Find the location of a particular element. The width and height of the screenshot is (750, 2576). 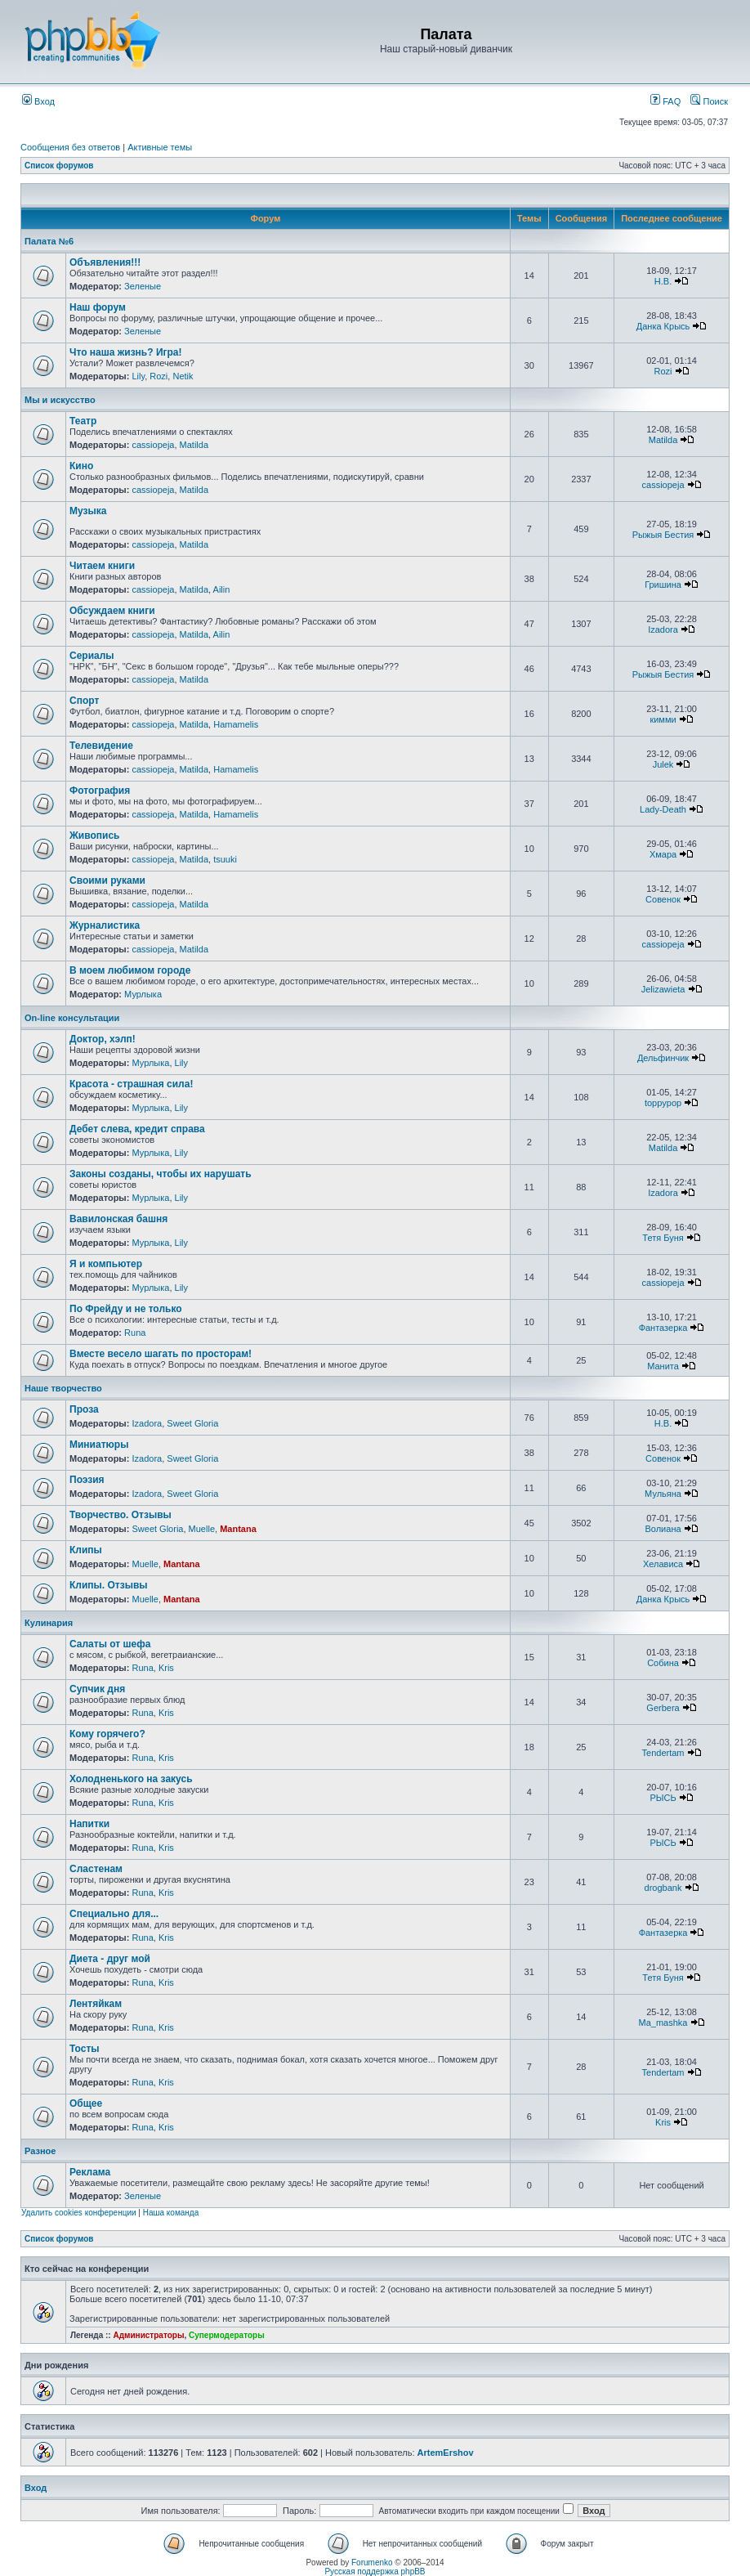

В моем любимом городе is located at coordinates (129, 970).